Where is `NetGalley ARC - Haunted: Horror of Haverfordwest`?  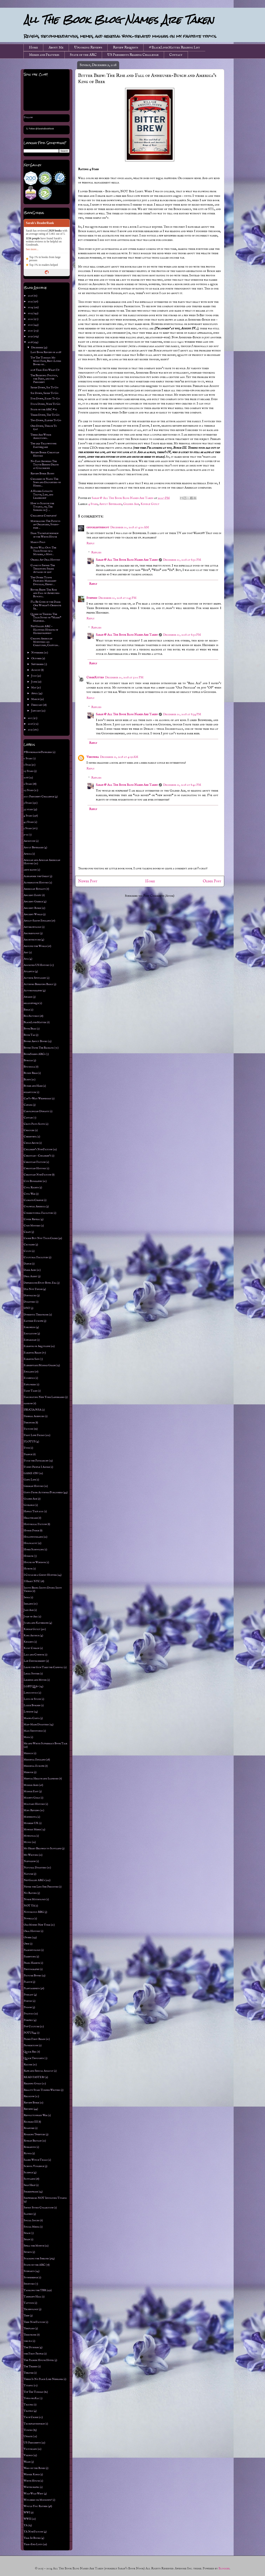
NetGalley ARC - Haunted: Horror of Haverfordwest is located at coordinates (44, 630).